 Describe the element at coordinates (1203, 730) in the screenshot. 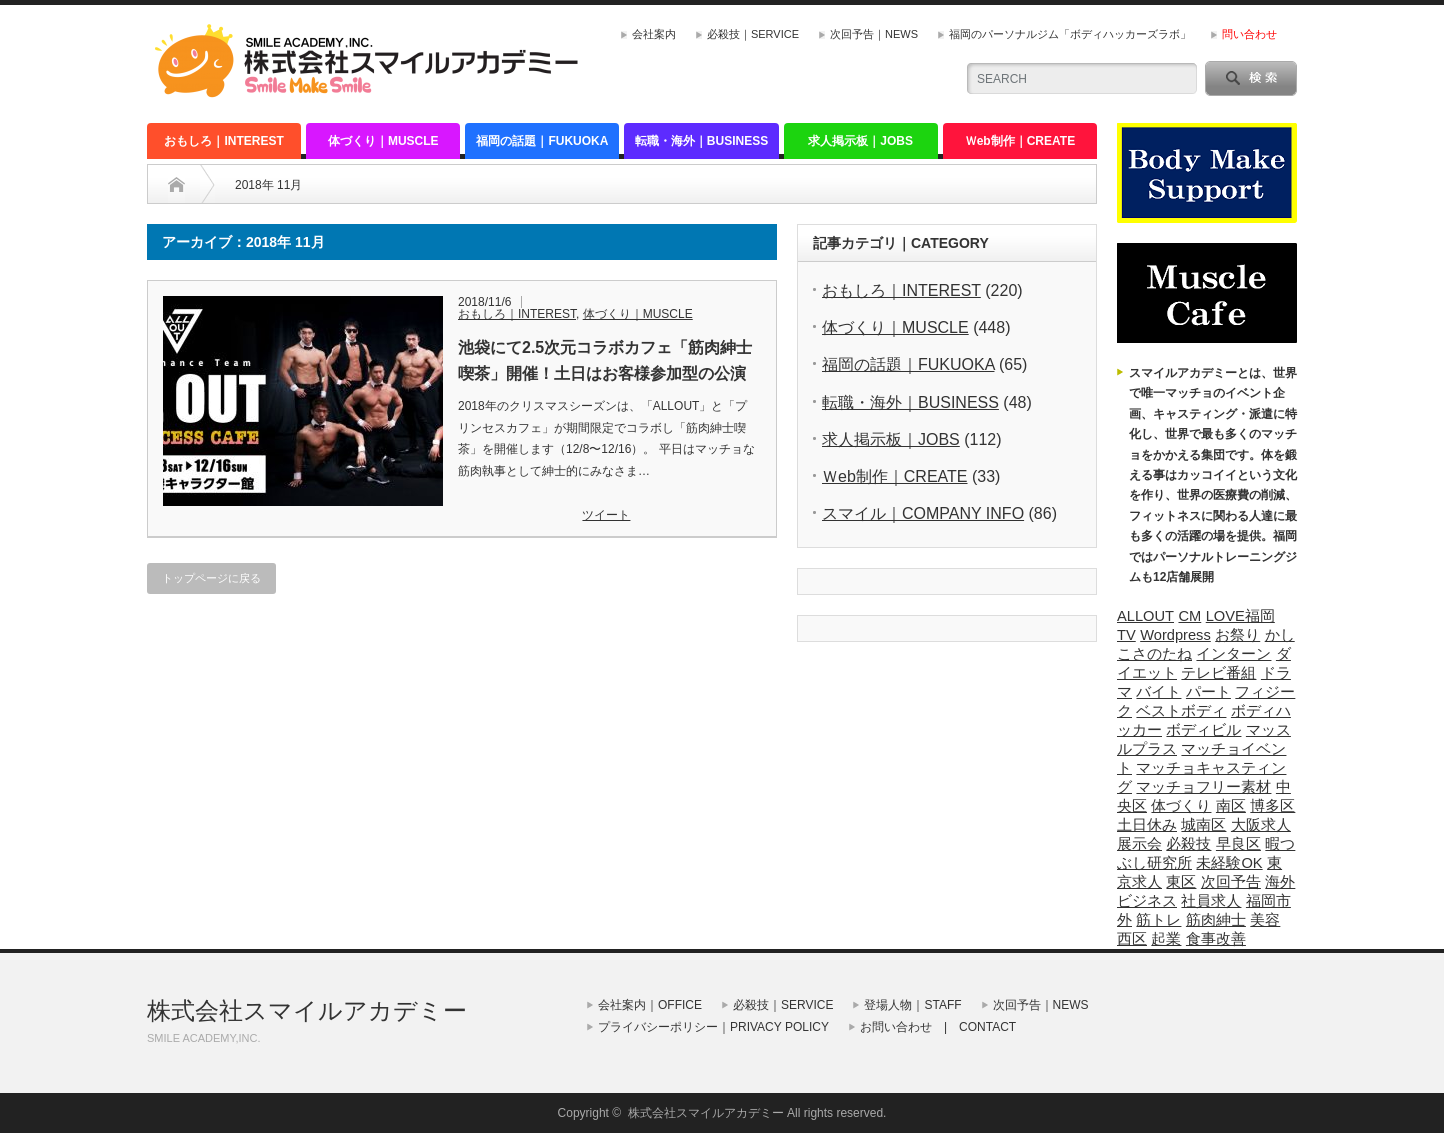

I see `ボディビル` at that location.